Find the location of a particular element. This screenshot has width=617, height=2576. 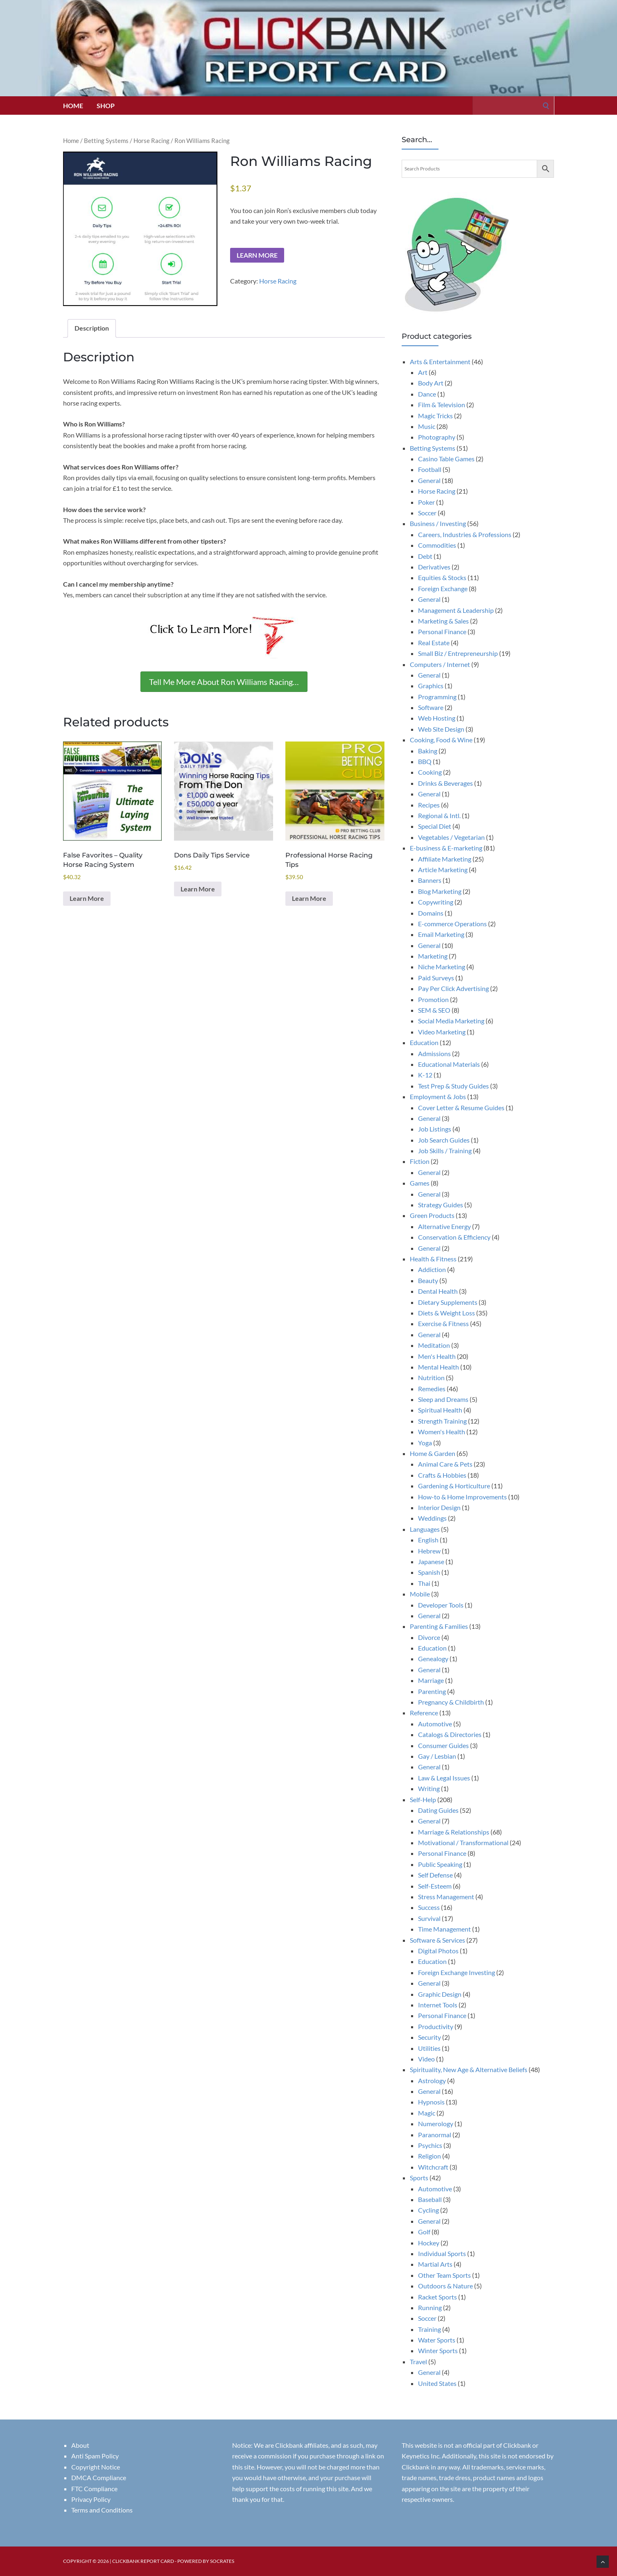

Racket Sports is located at coordinates (437, 2297).